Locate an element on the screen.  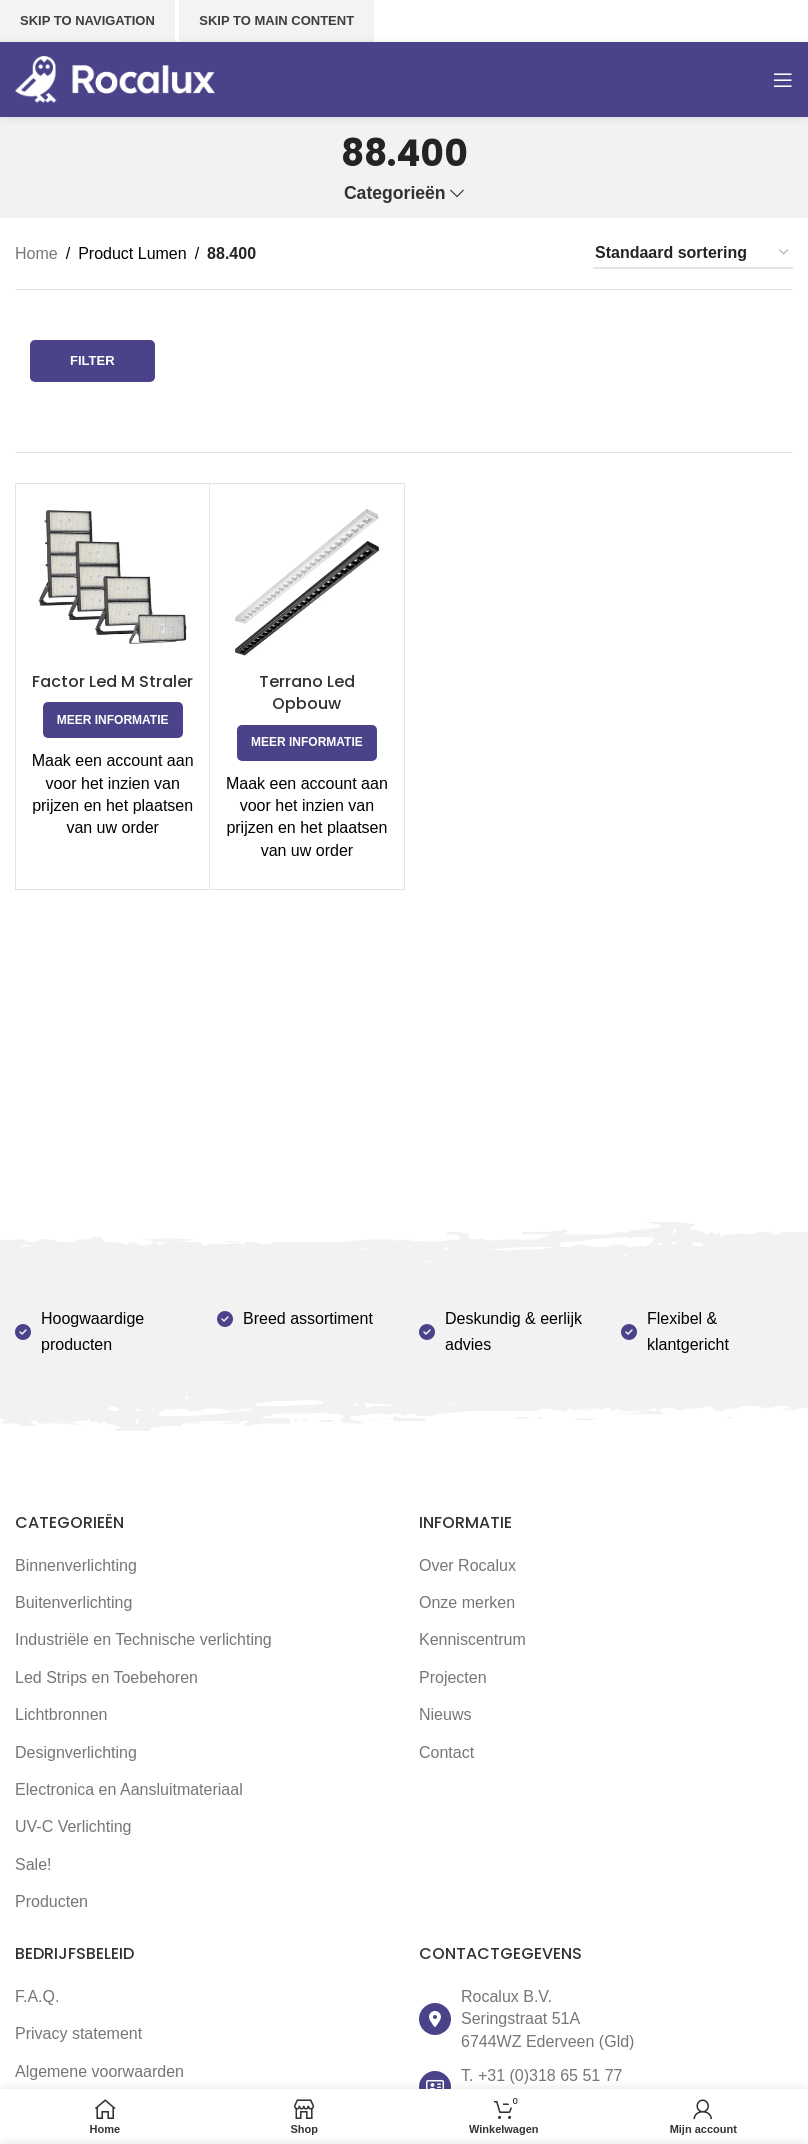
Sale! is located at coordinates (33, 1864).